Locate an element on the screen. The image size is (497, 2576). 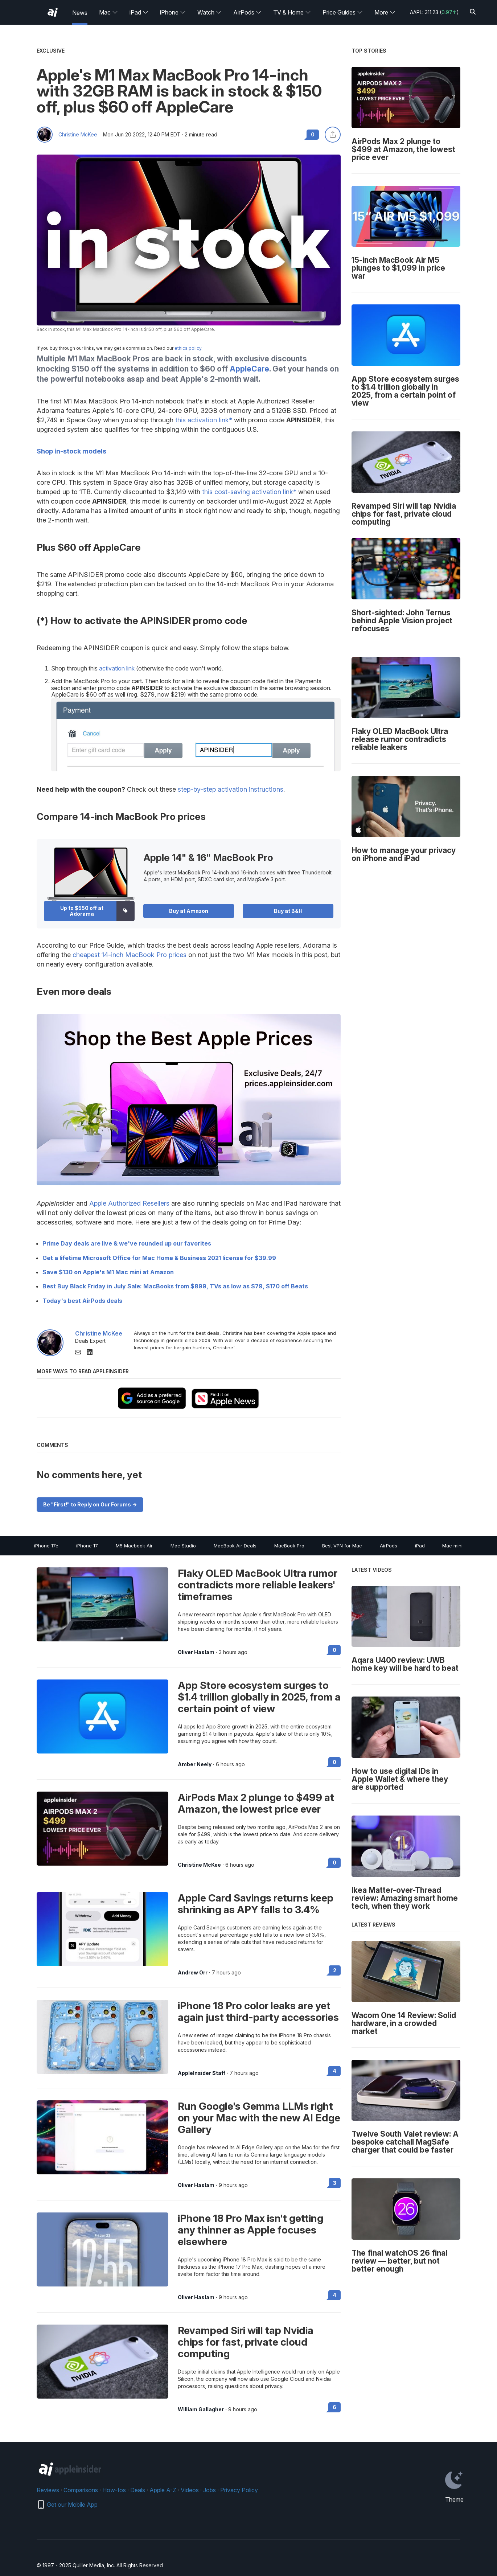
William Gallagher [View all posts by William Gallagher] is located at coordinates (201, 2409).